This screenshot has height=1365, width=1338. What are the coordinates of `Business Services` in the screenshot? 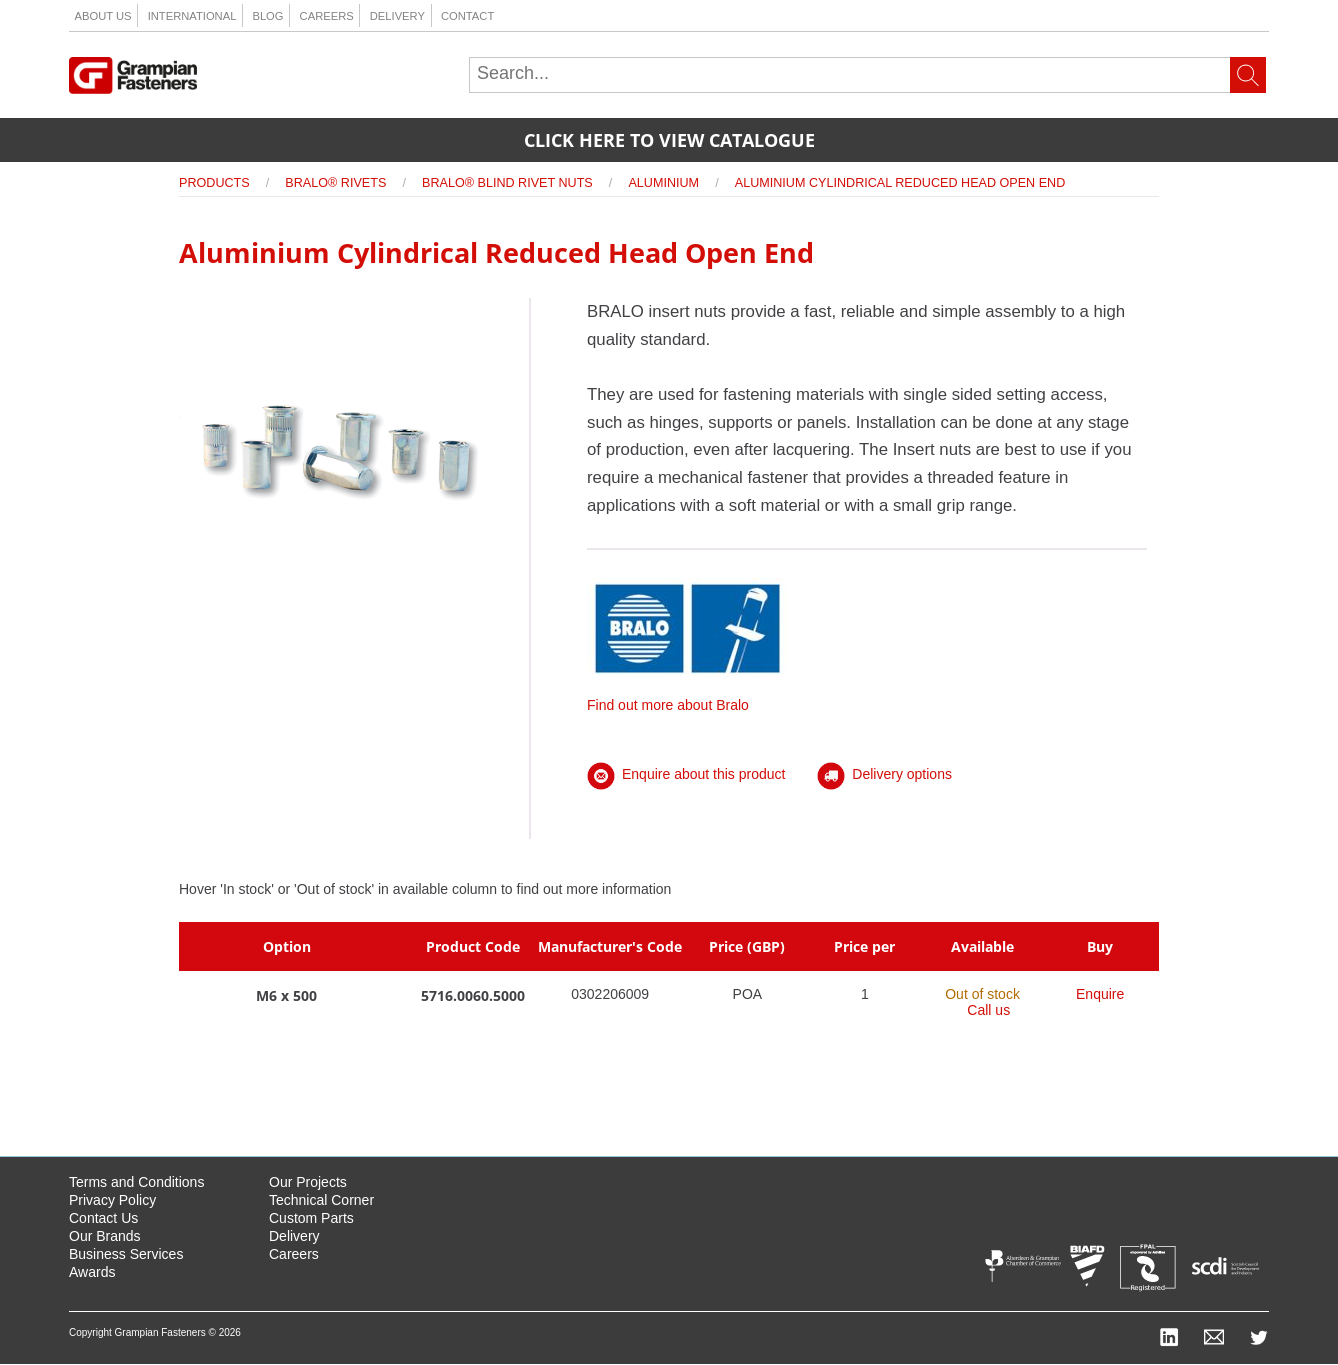 It's located at (126, 1254).